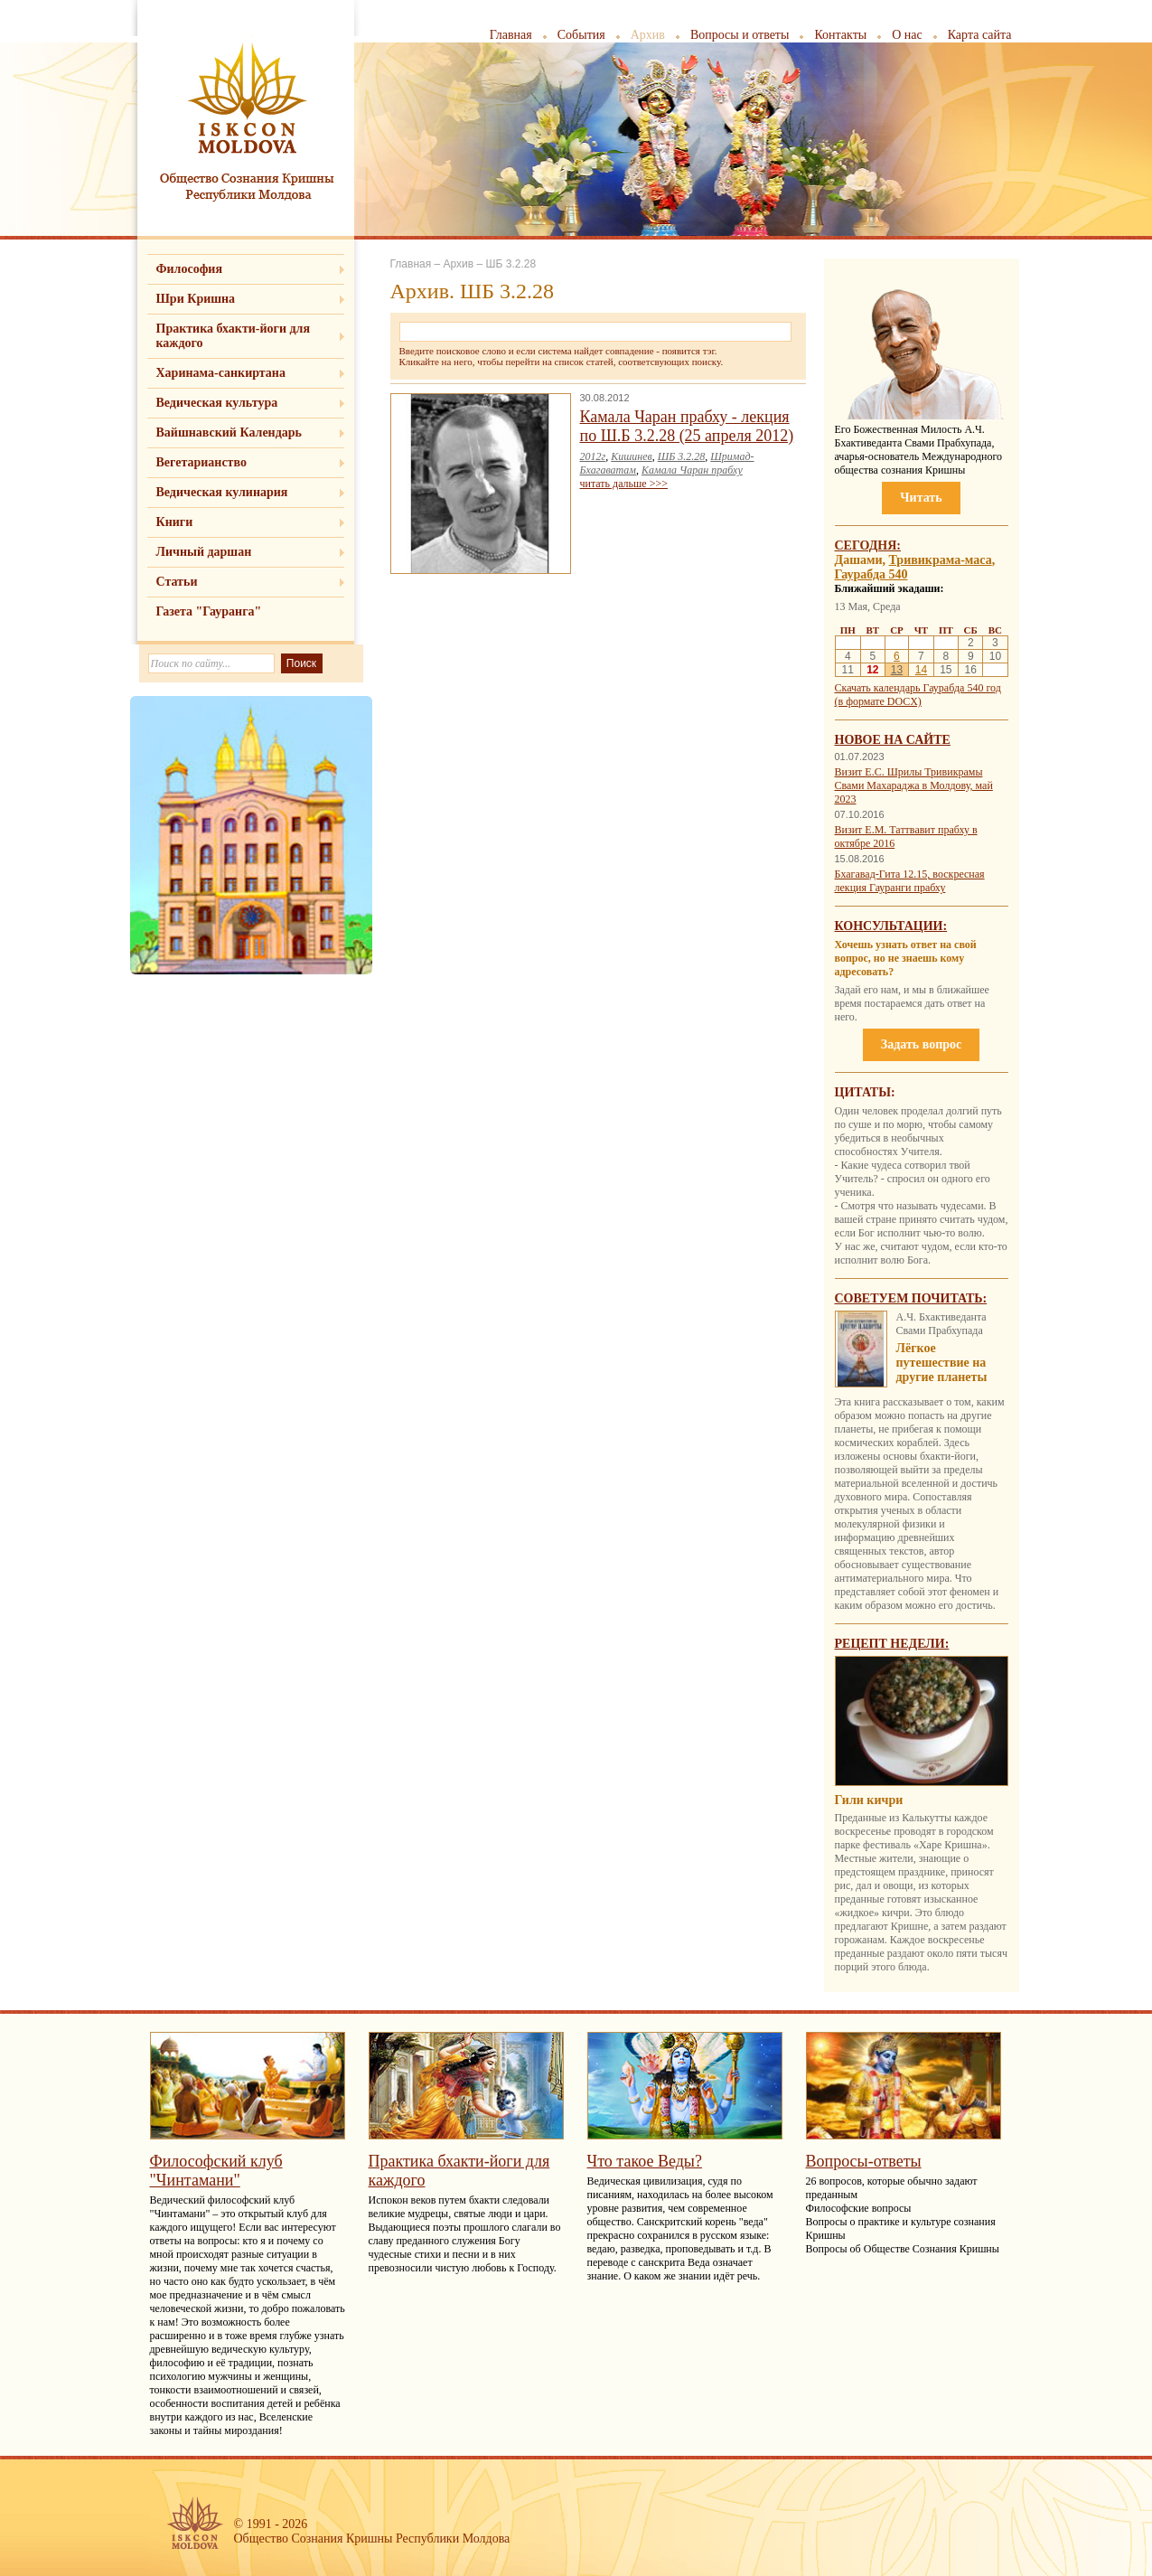 Image resolution: width=1152 pixels, height=2576 pixels. What do you see at coordinates (911, 1298) in the screenshot?
I see `Советуем почитать:` at bounding box center [911, 1298].